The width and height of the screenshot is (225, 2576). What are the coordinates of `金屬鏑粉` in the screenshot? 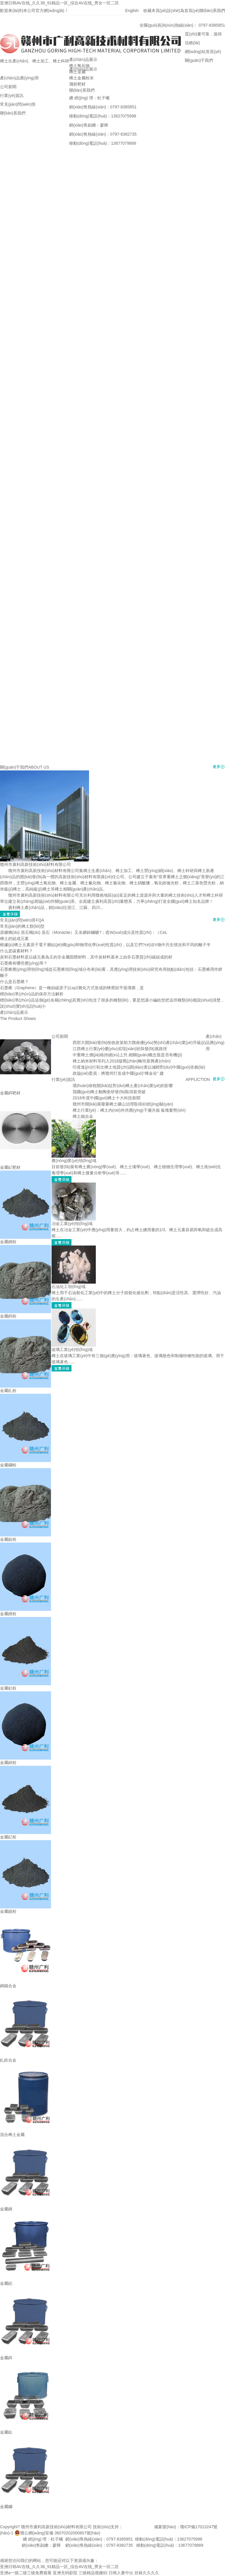 It's located at (8, 1241).